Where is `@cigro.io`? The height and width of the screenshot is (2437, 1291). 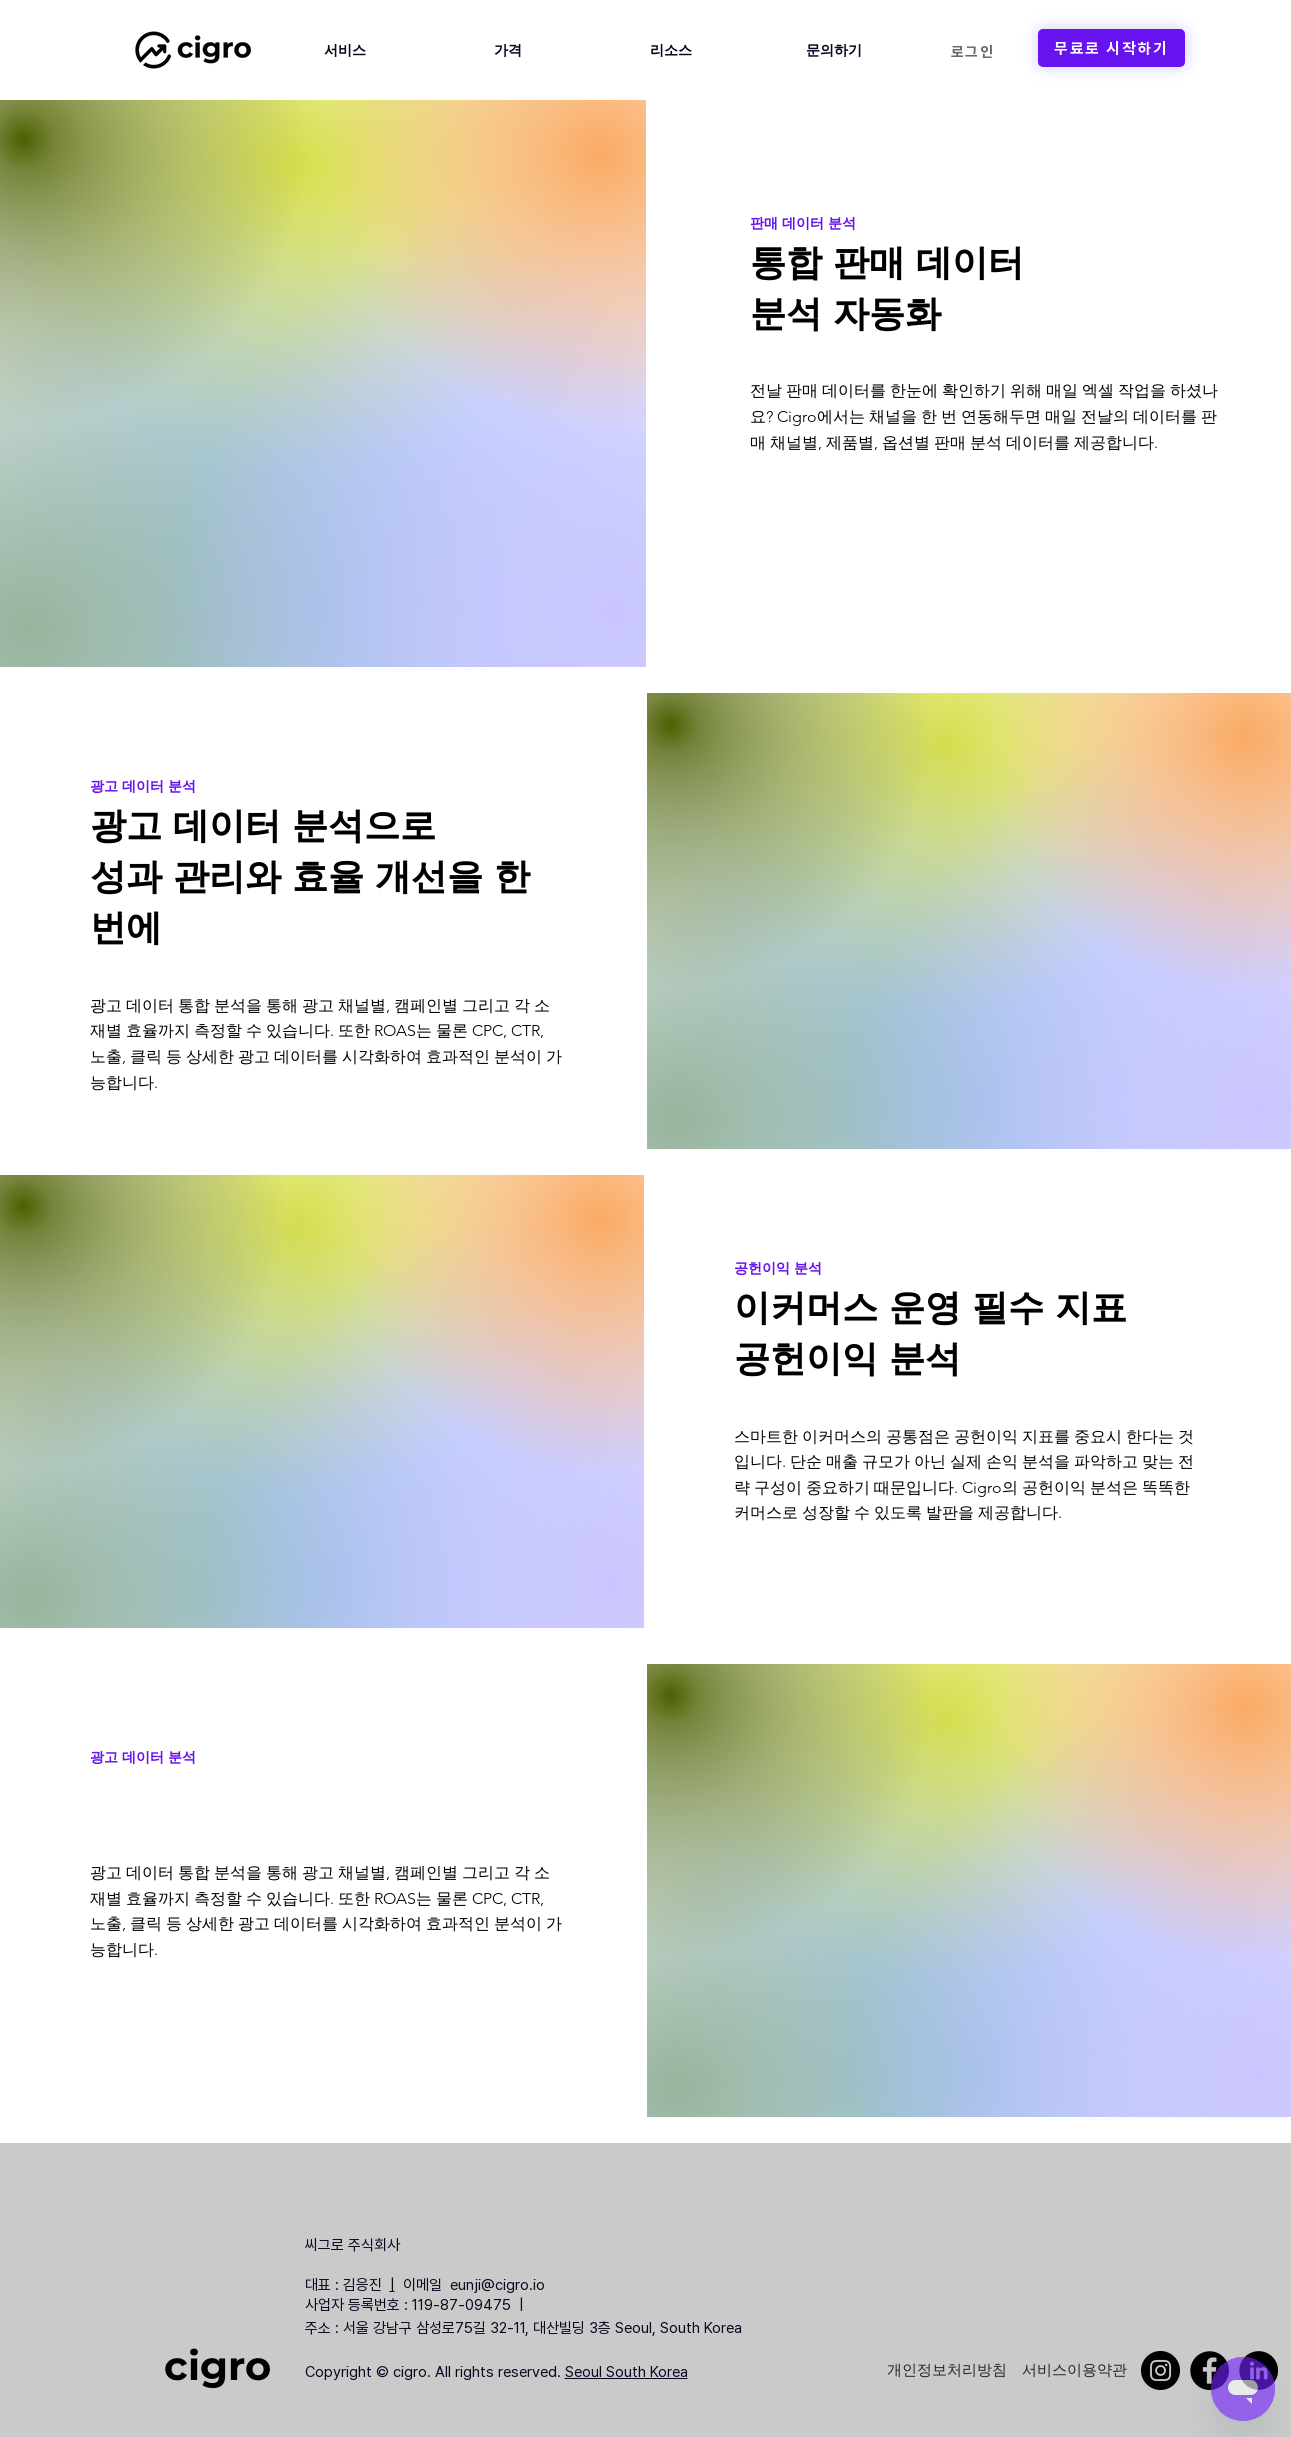 @cigro.io is located at coordinates (519, 2285).